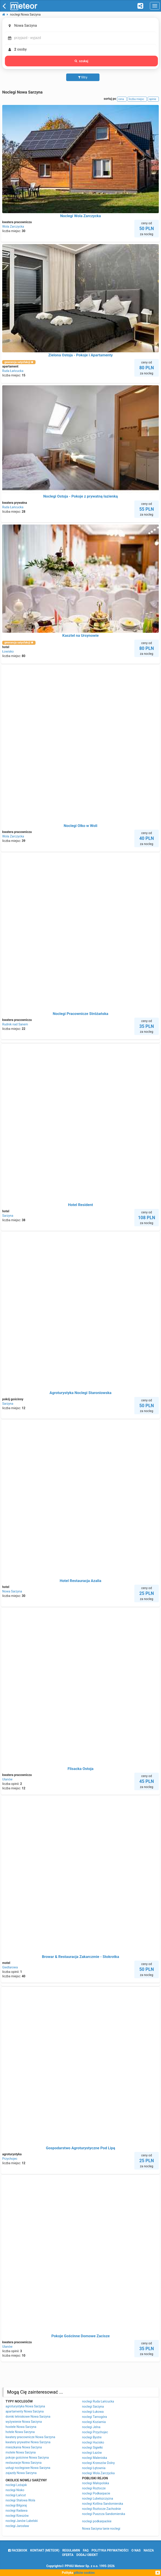 The width and height of the screenshot is (161, 2576). What do you see at coordinates (80, 1204) in the screenshot?
I see `Hotel Resident` at bounding box center [80, 1204].